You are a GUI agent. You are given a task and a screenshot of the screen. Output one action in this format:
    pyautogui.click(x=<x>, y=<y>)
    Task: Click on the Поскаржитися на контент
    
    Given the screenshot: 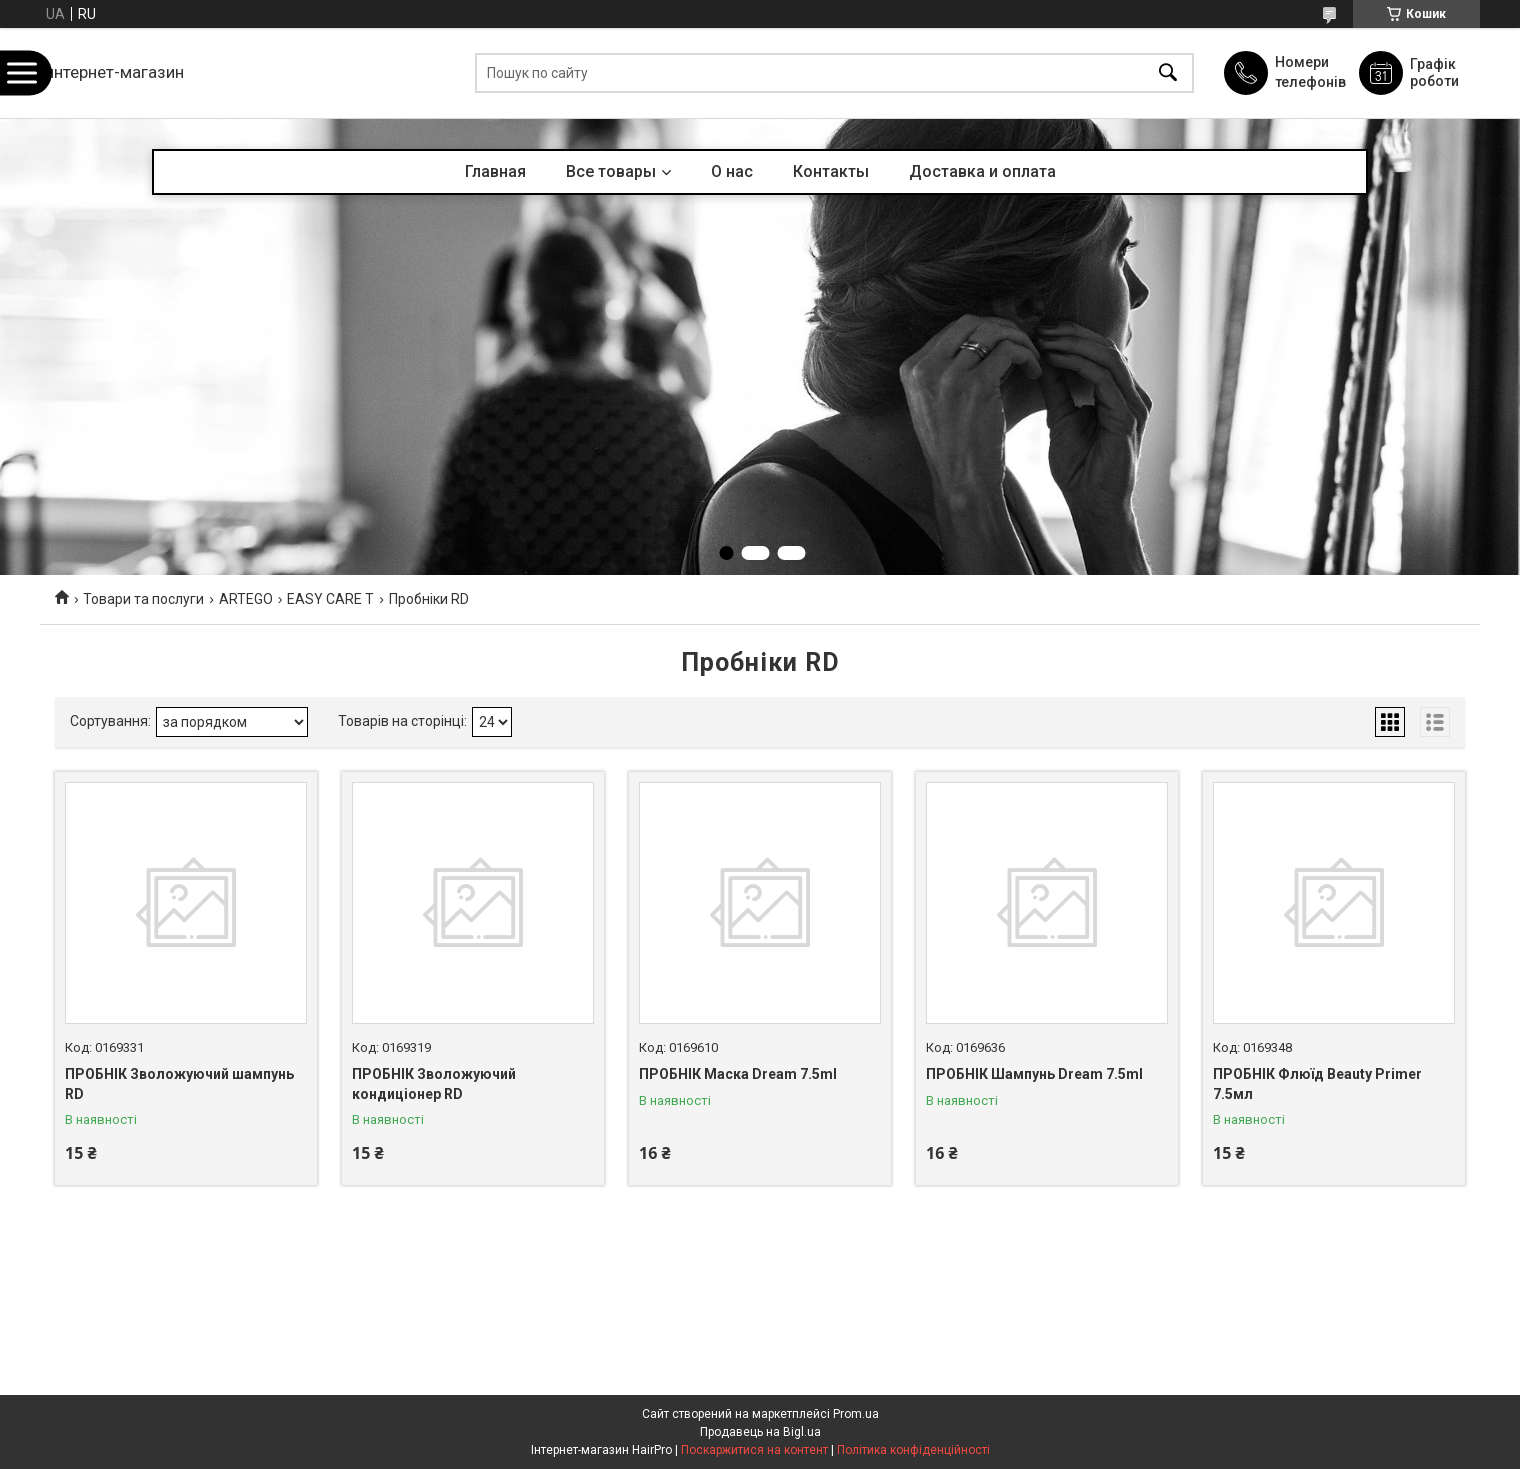 What is the action you would take?
    pyautogui.click(x=754, y=1450)
    